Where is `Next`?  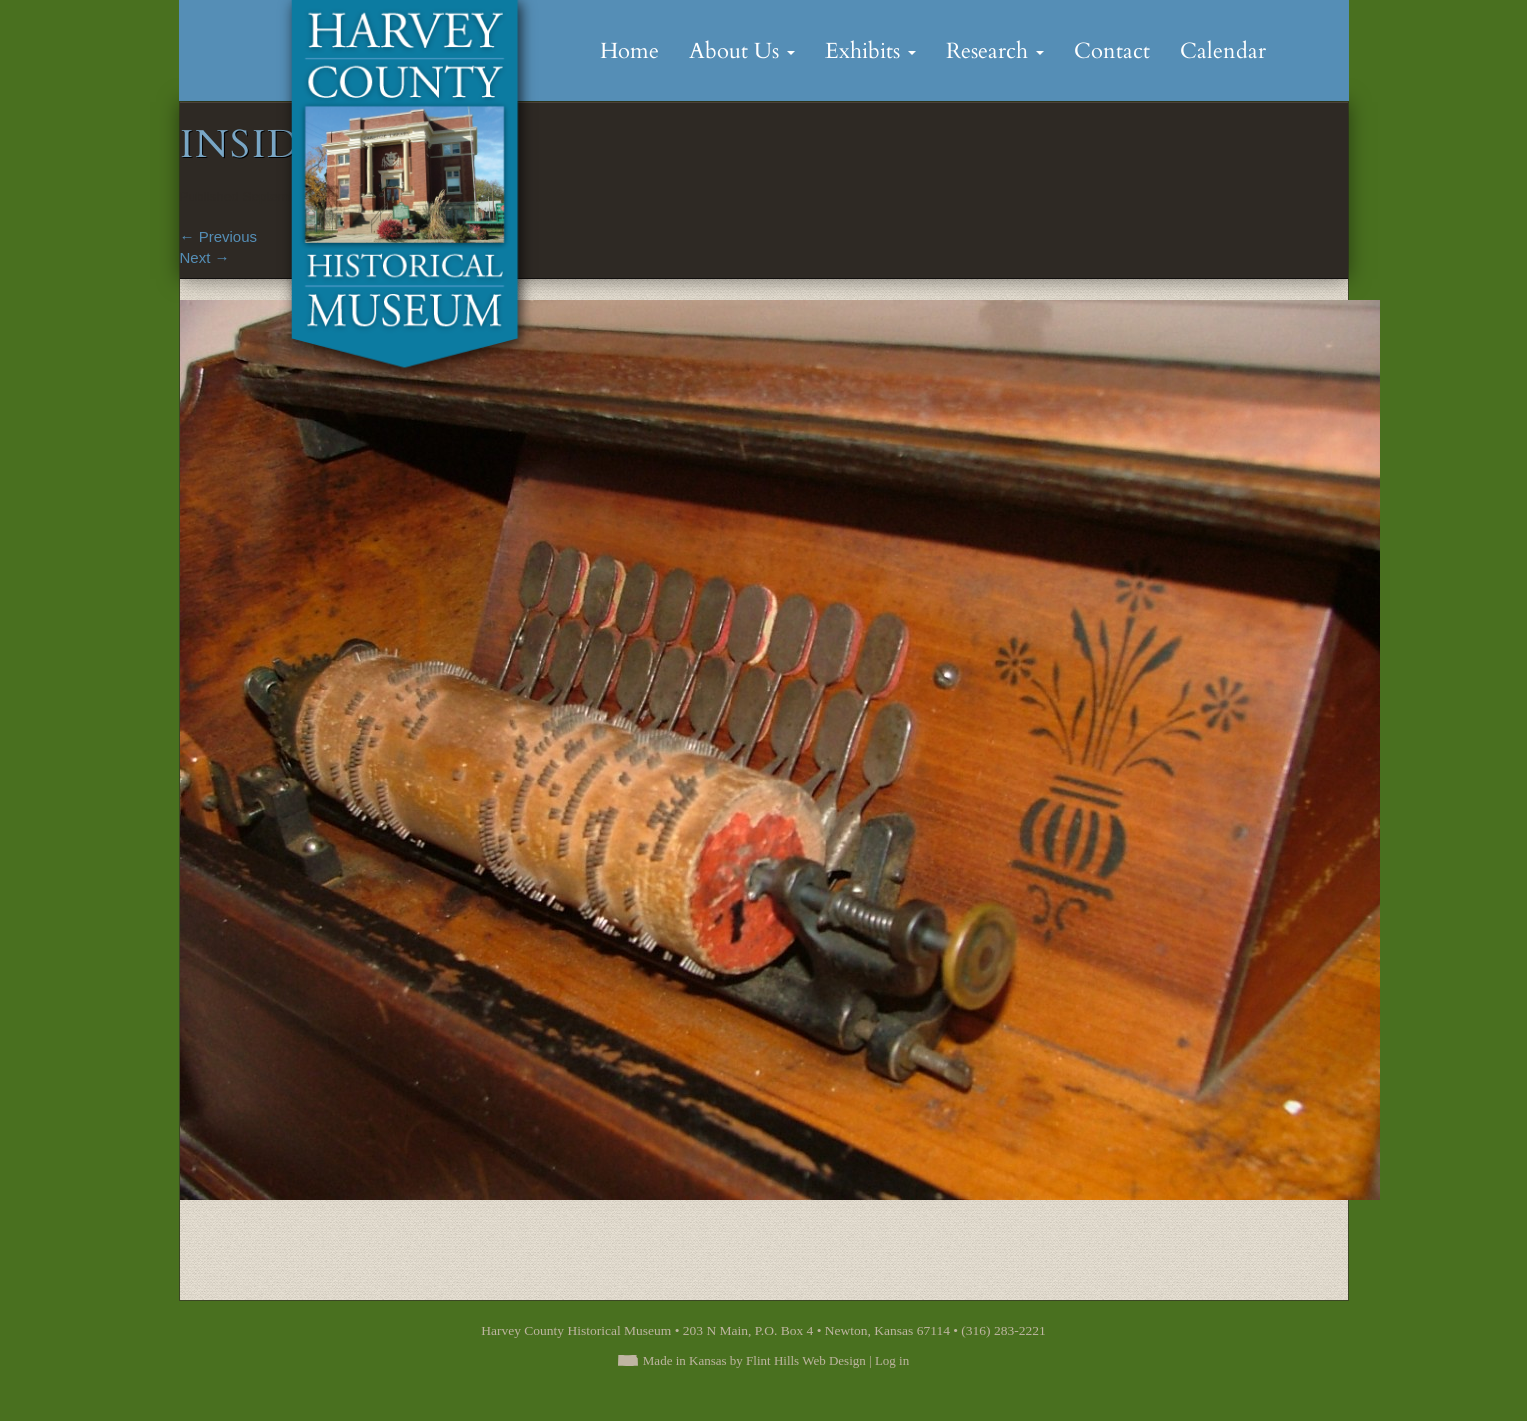 Next is located at coordinates (205, 257).